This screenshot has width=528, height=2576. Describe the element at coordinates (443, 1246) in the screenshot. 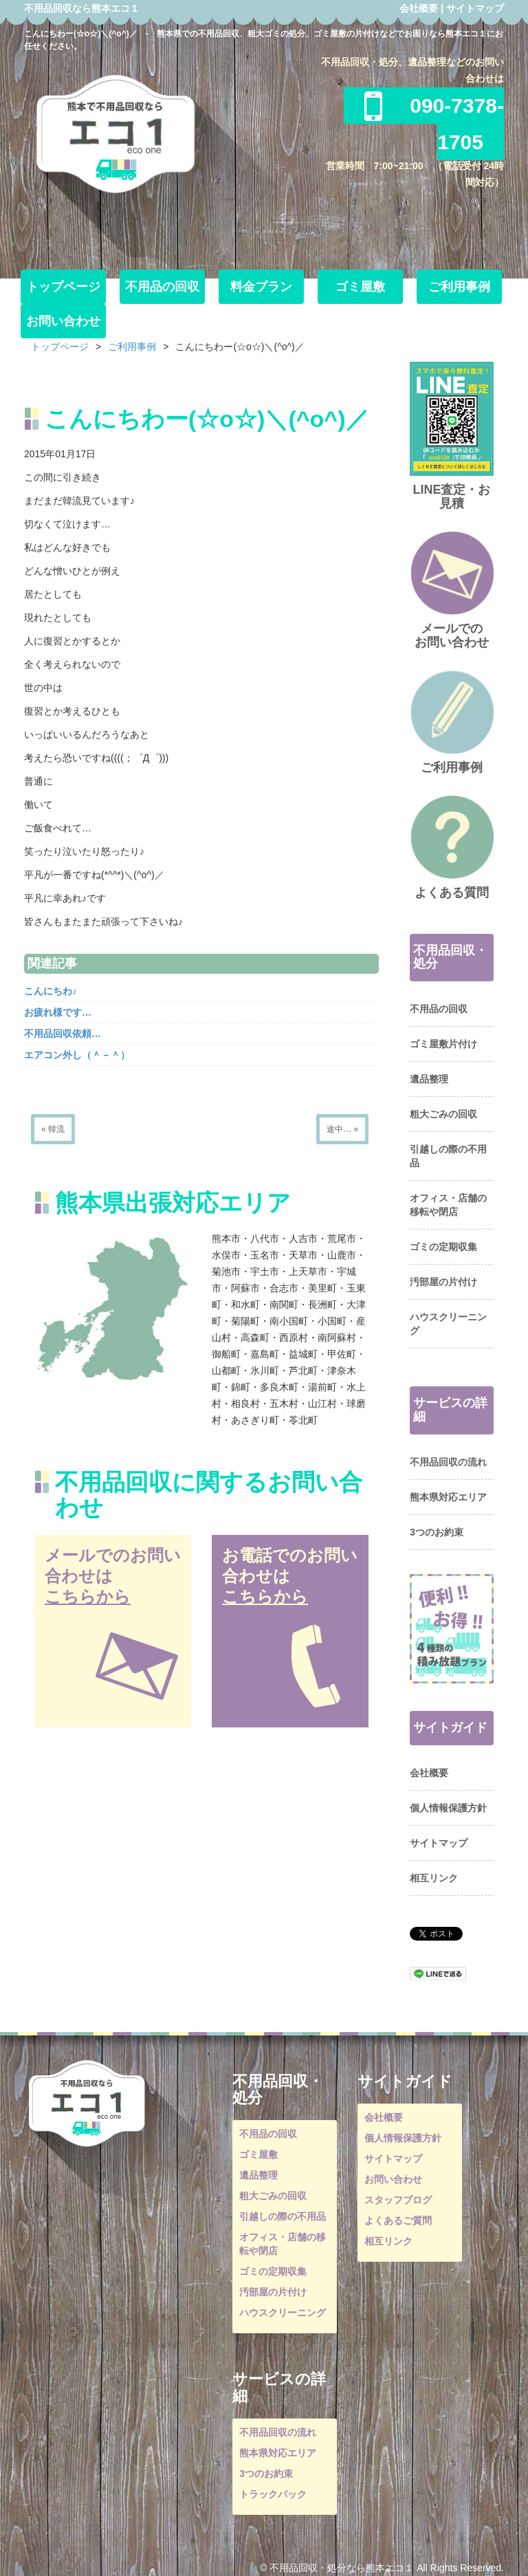

I see `ゴミの定期収集` at that location.